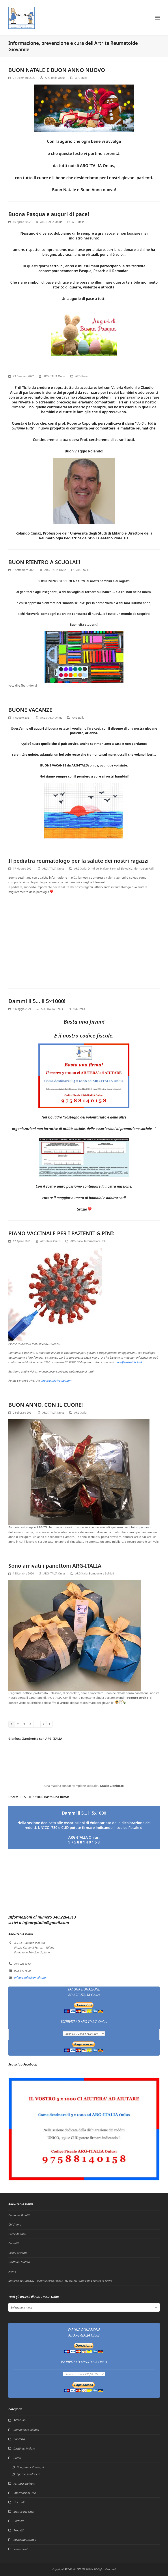 This screenshot has height=2576, width=168. Describe the element at coordinates (44, 562) in the screenshot. I see `BUON RIENTRO A SCUOLA!!!` at that location.